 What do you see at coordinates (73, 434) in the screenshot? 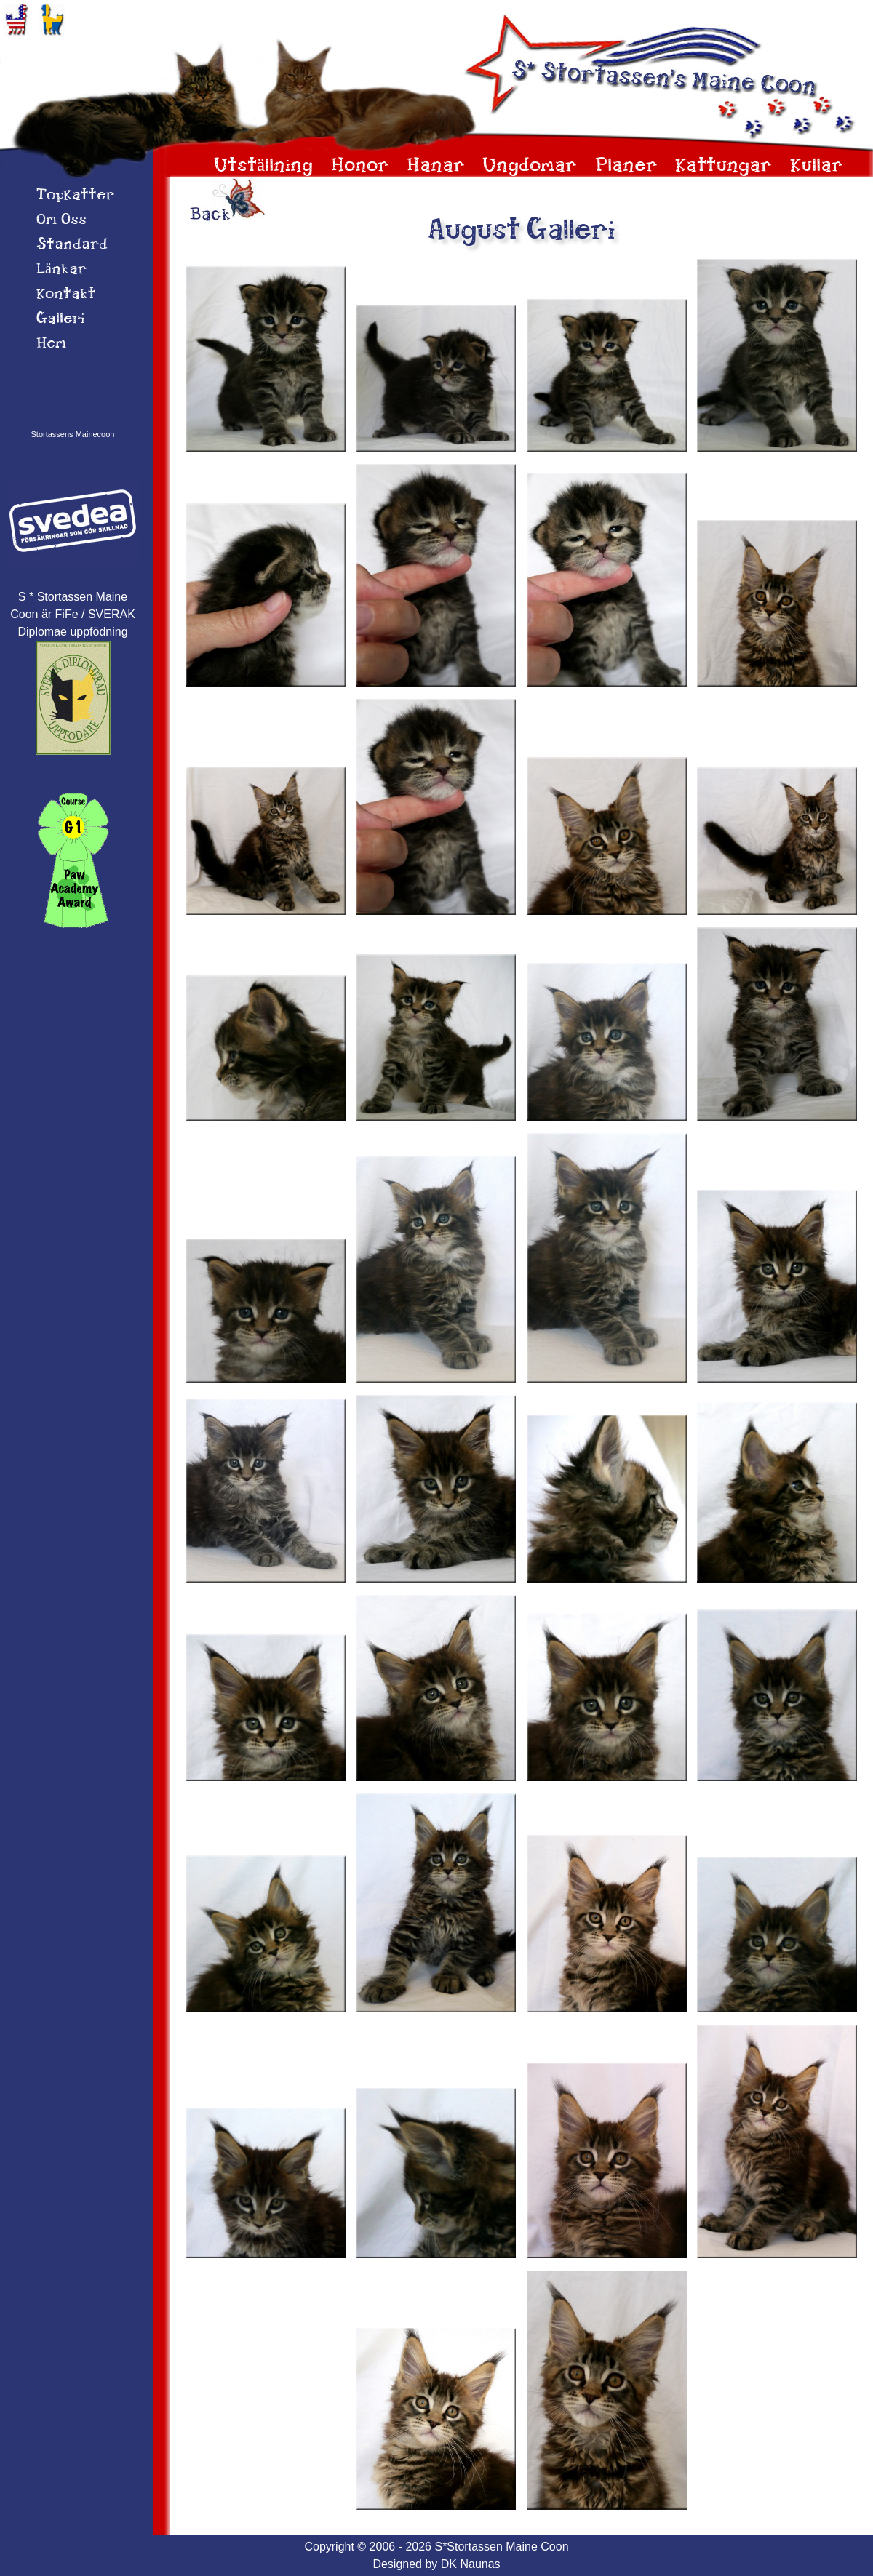
I see `Stortassens Mainecoon` at bounding box center [73, 434].